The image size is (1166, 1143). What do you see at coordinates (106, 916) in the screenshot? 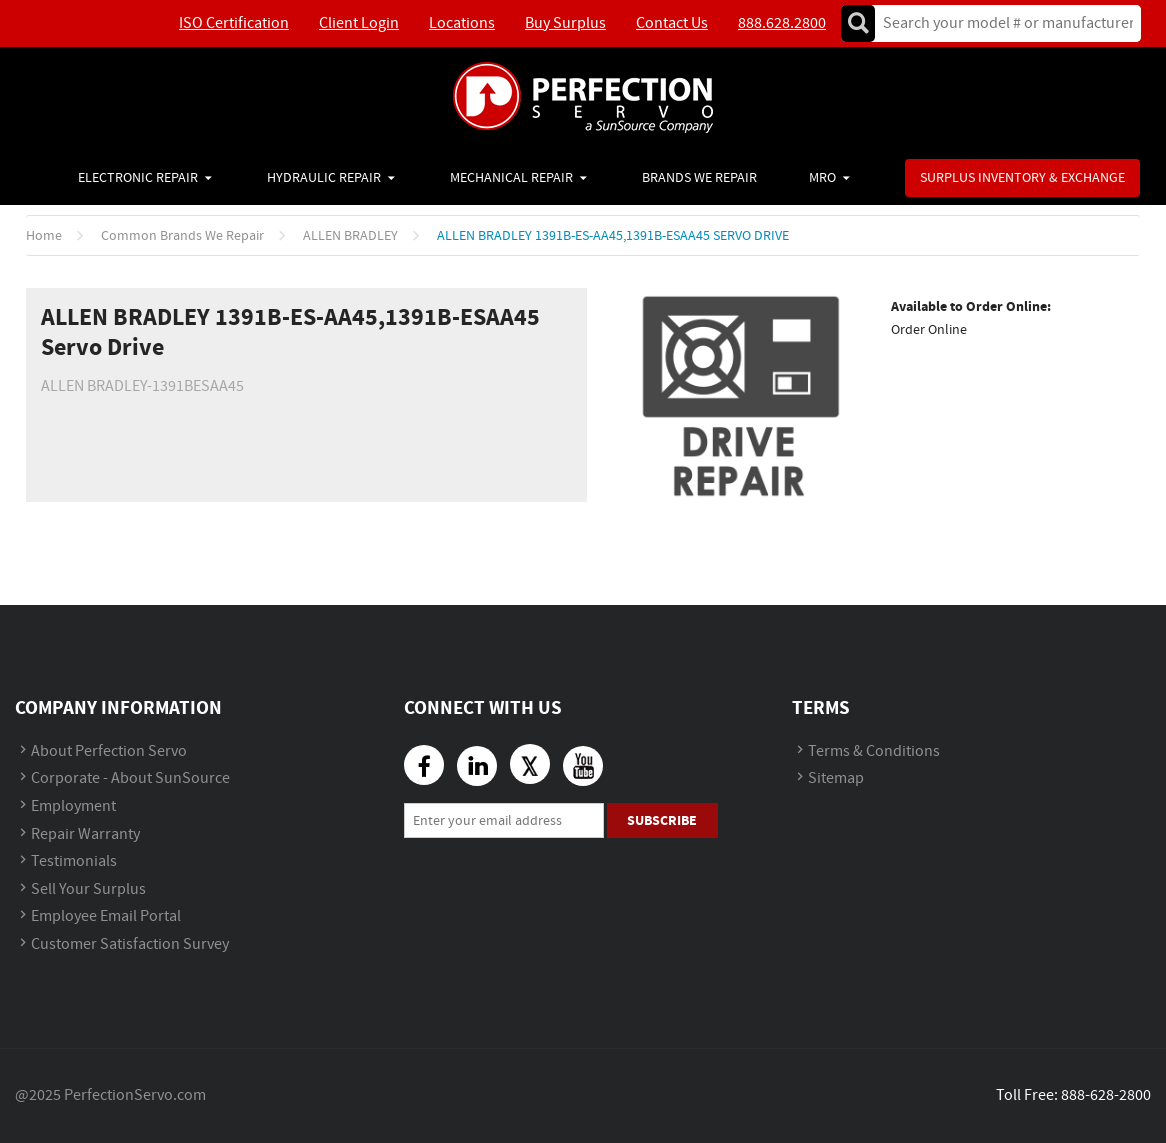
I see `Employee Email Portal` at bounding box center [106, 916].